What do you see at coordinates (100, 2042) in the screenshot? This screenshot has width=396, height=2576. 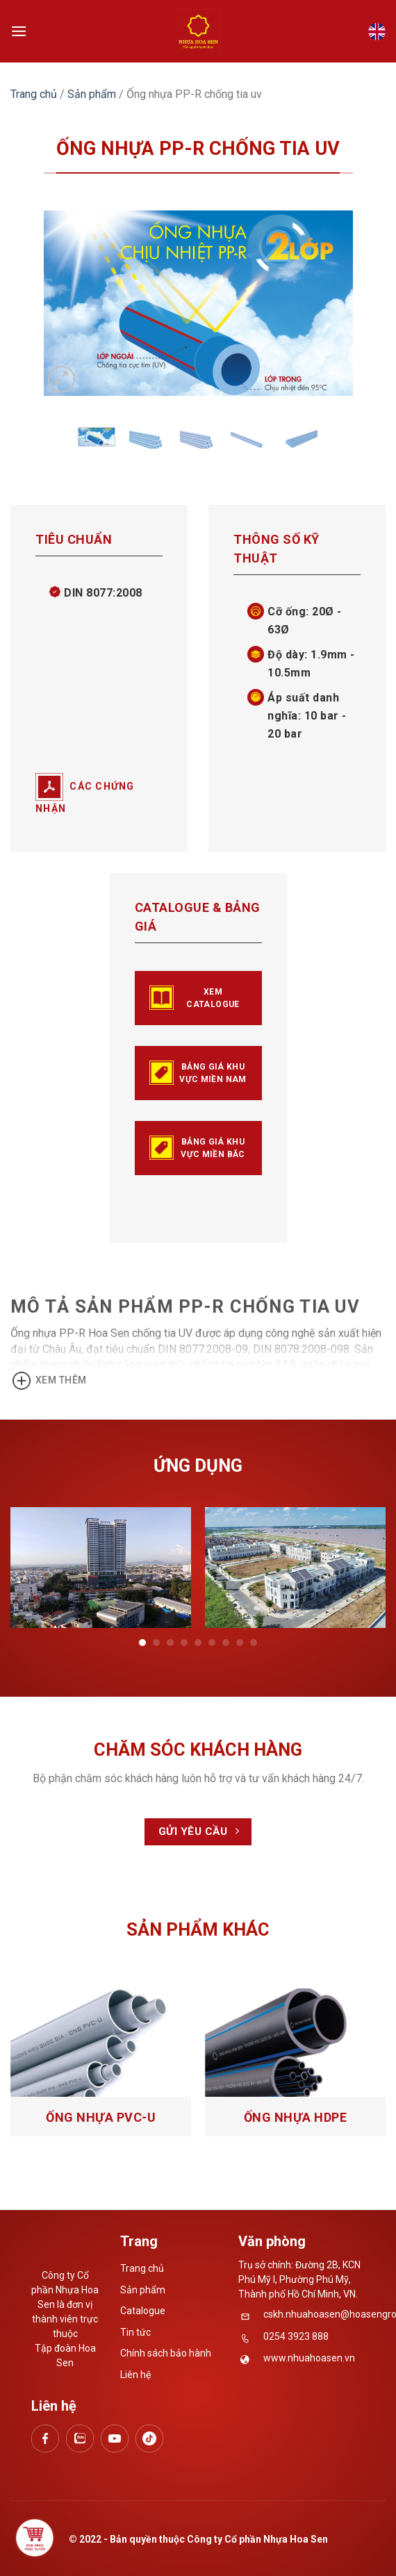 I see `[Ống nhựa PVC-U]` at bounding box center [100, 2042].